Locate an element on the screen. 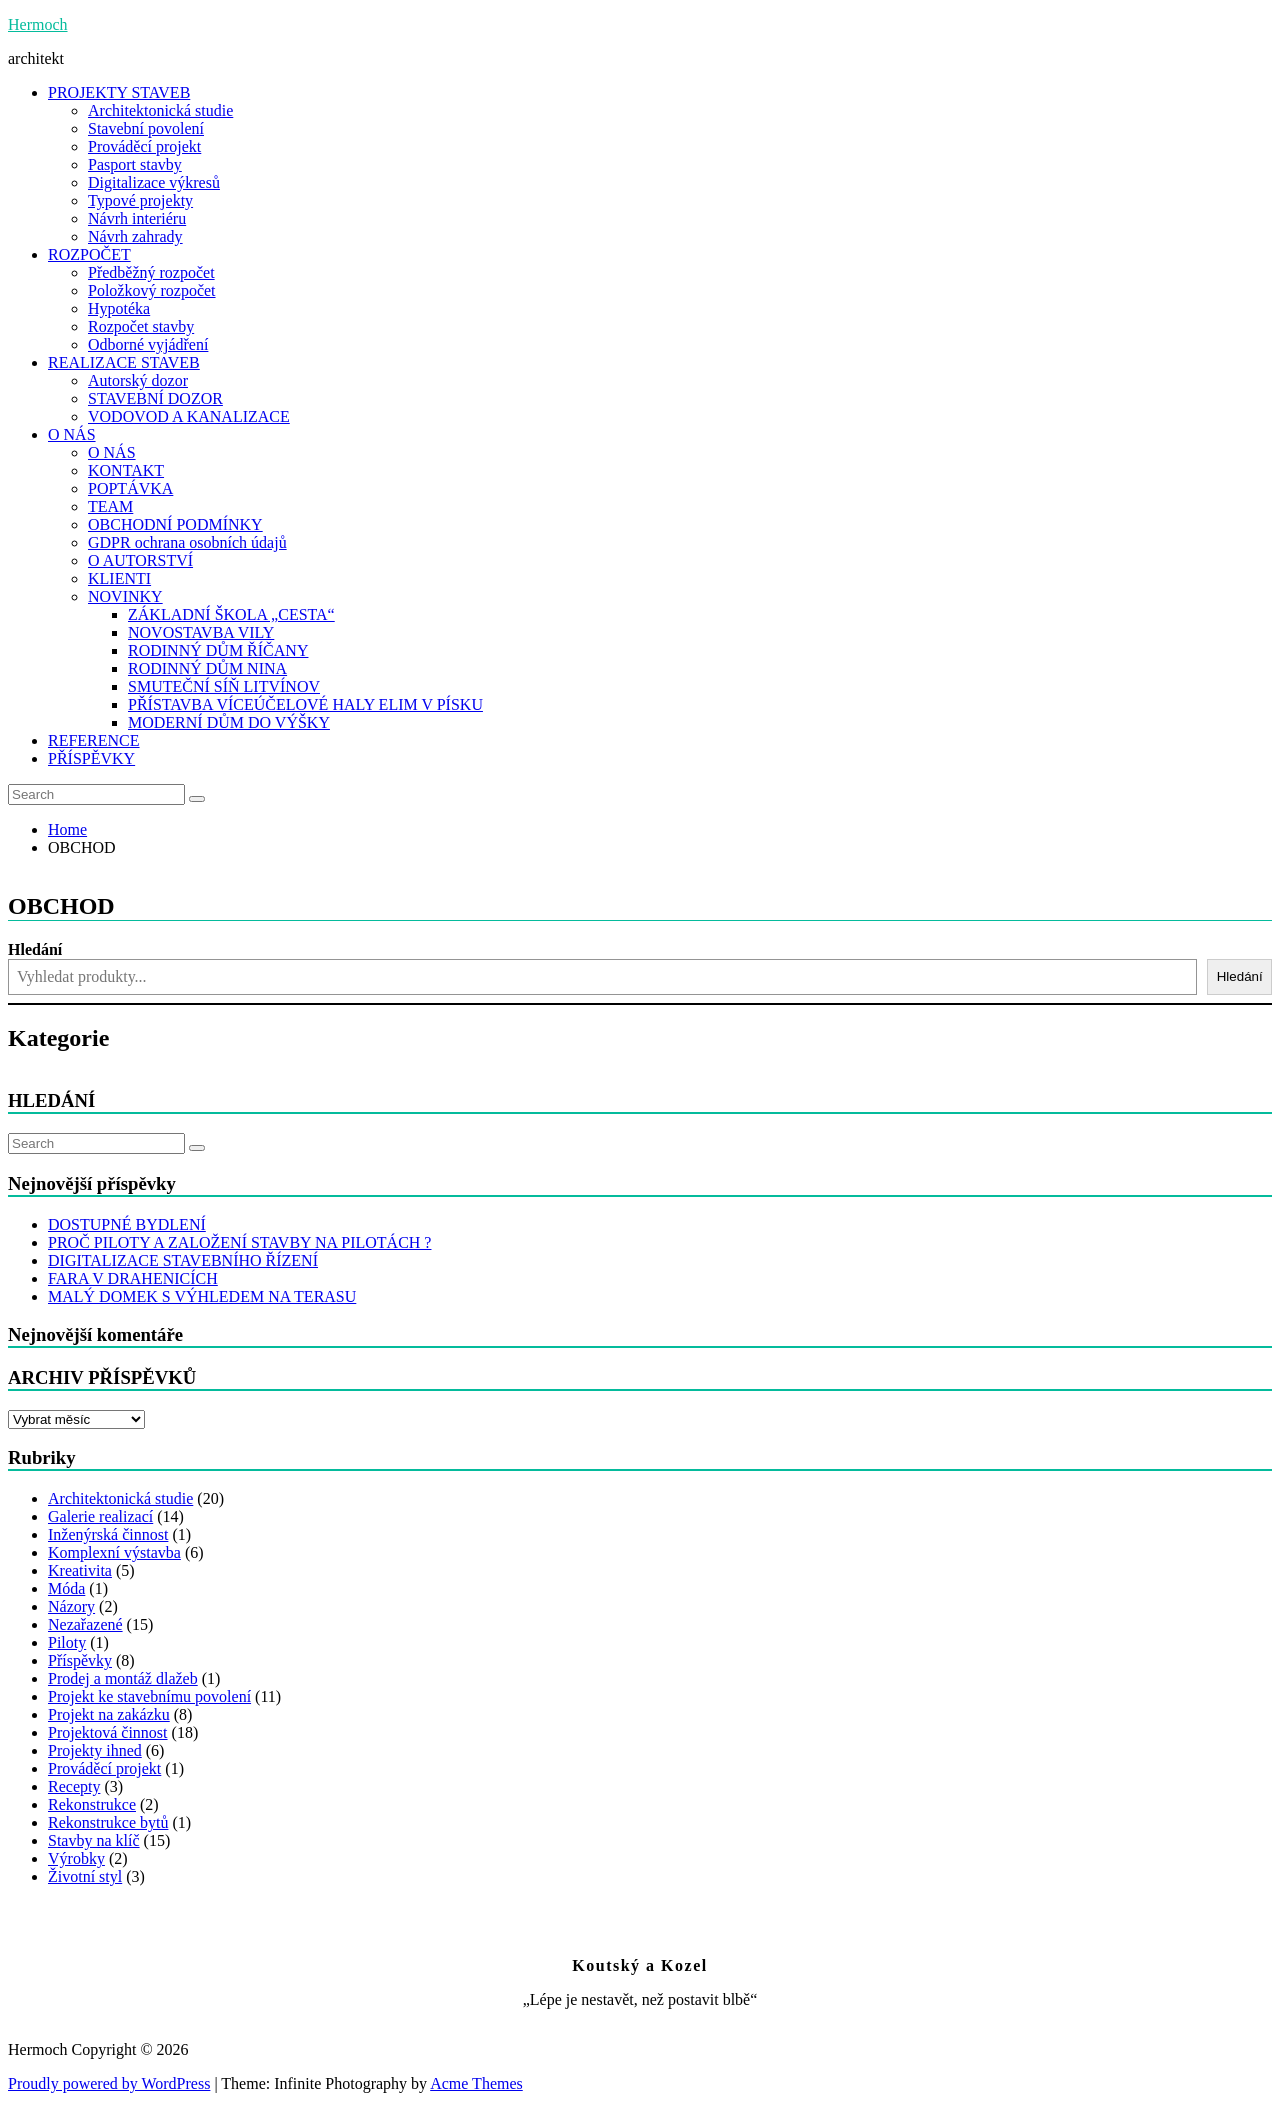  ROZPOČET is located at coordinates (89, 254).